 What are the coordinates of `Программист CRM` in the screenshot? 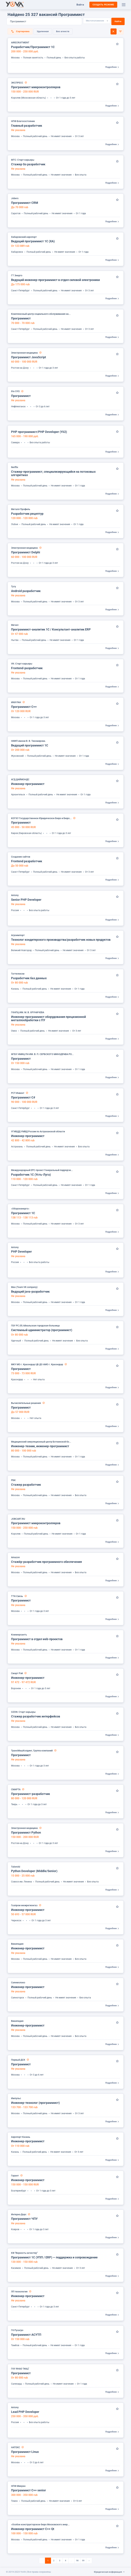 It's located at (24, 202).